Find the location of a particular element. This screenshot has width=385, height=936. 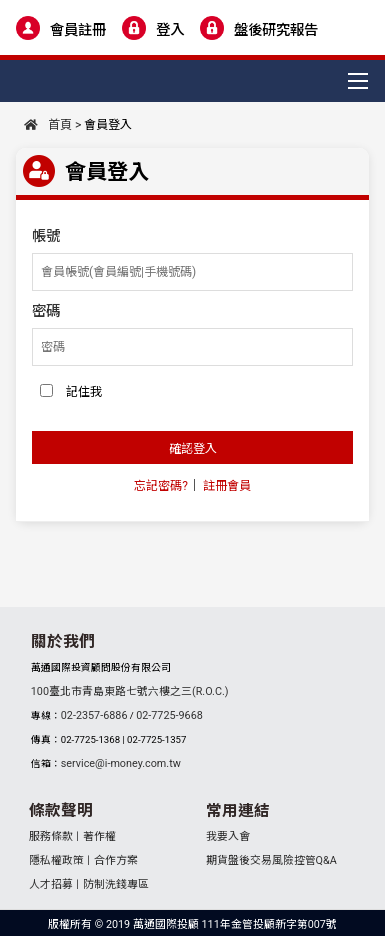

防制洗錢專區 is located at coordinates (116, 884).